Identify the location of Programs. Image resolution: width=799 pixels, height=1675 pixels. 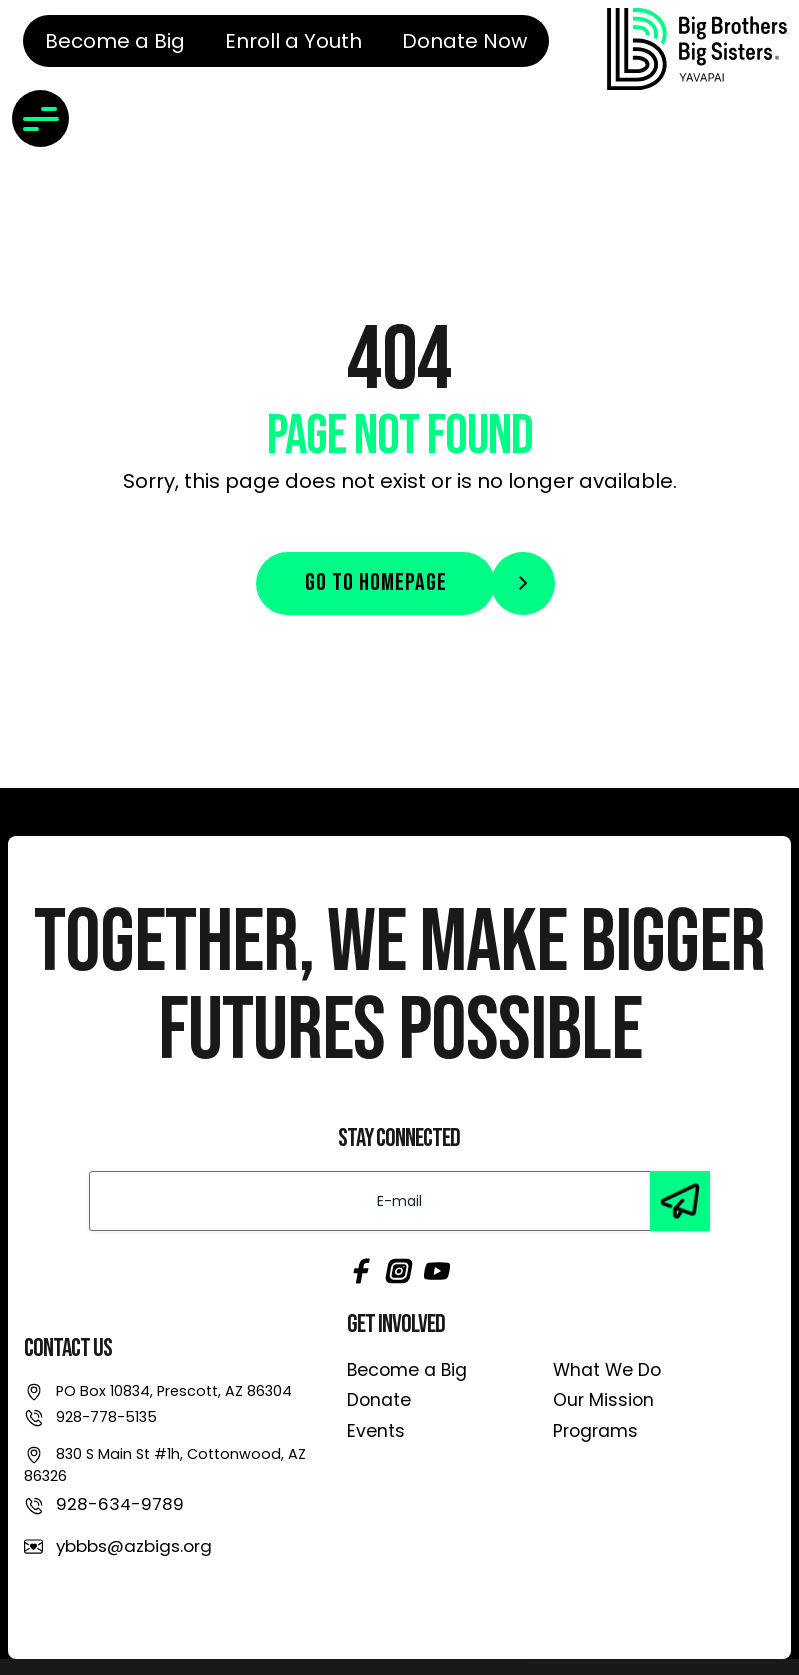
(595, 1431).